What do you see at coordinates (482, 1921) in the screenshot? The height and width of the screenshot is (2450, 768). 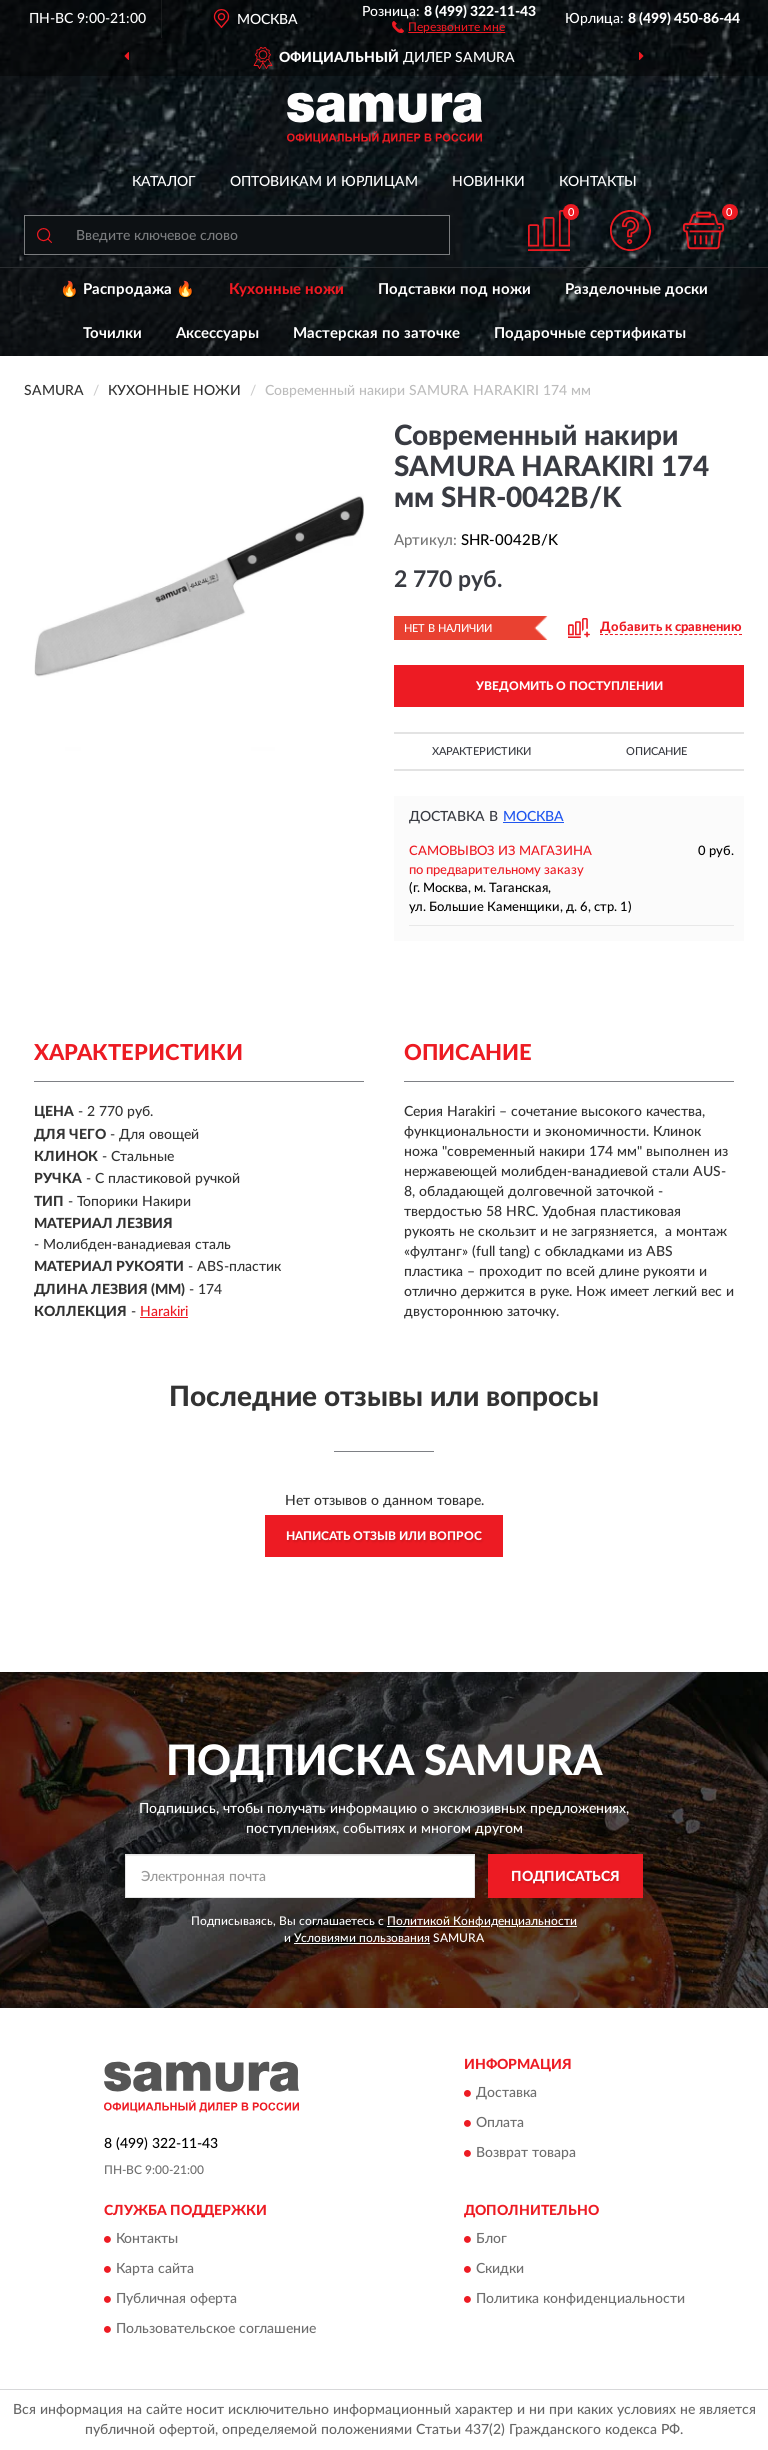 I see `Политикой Конфиденциальности` at bounding box center [482, 1921].